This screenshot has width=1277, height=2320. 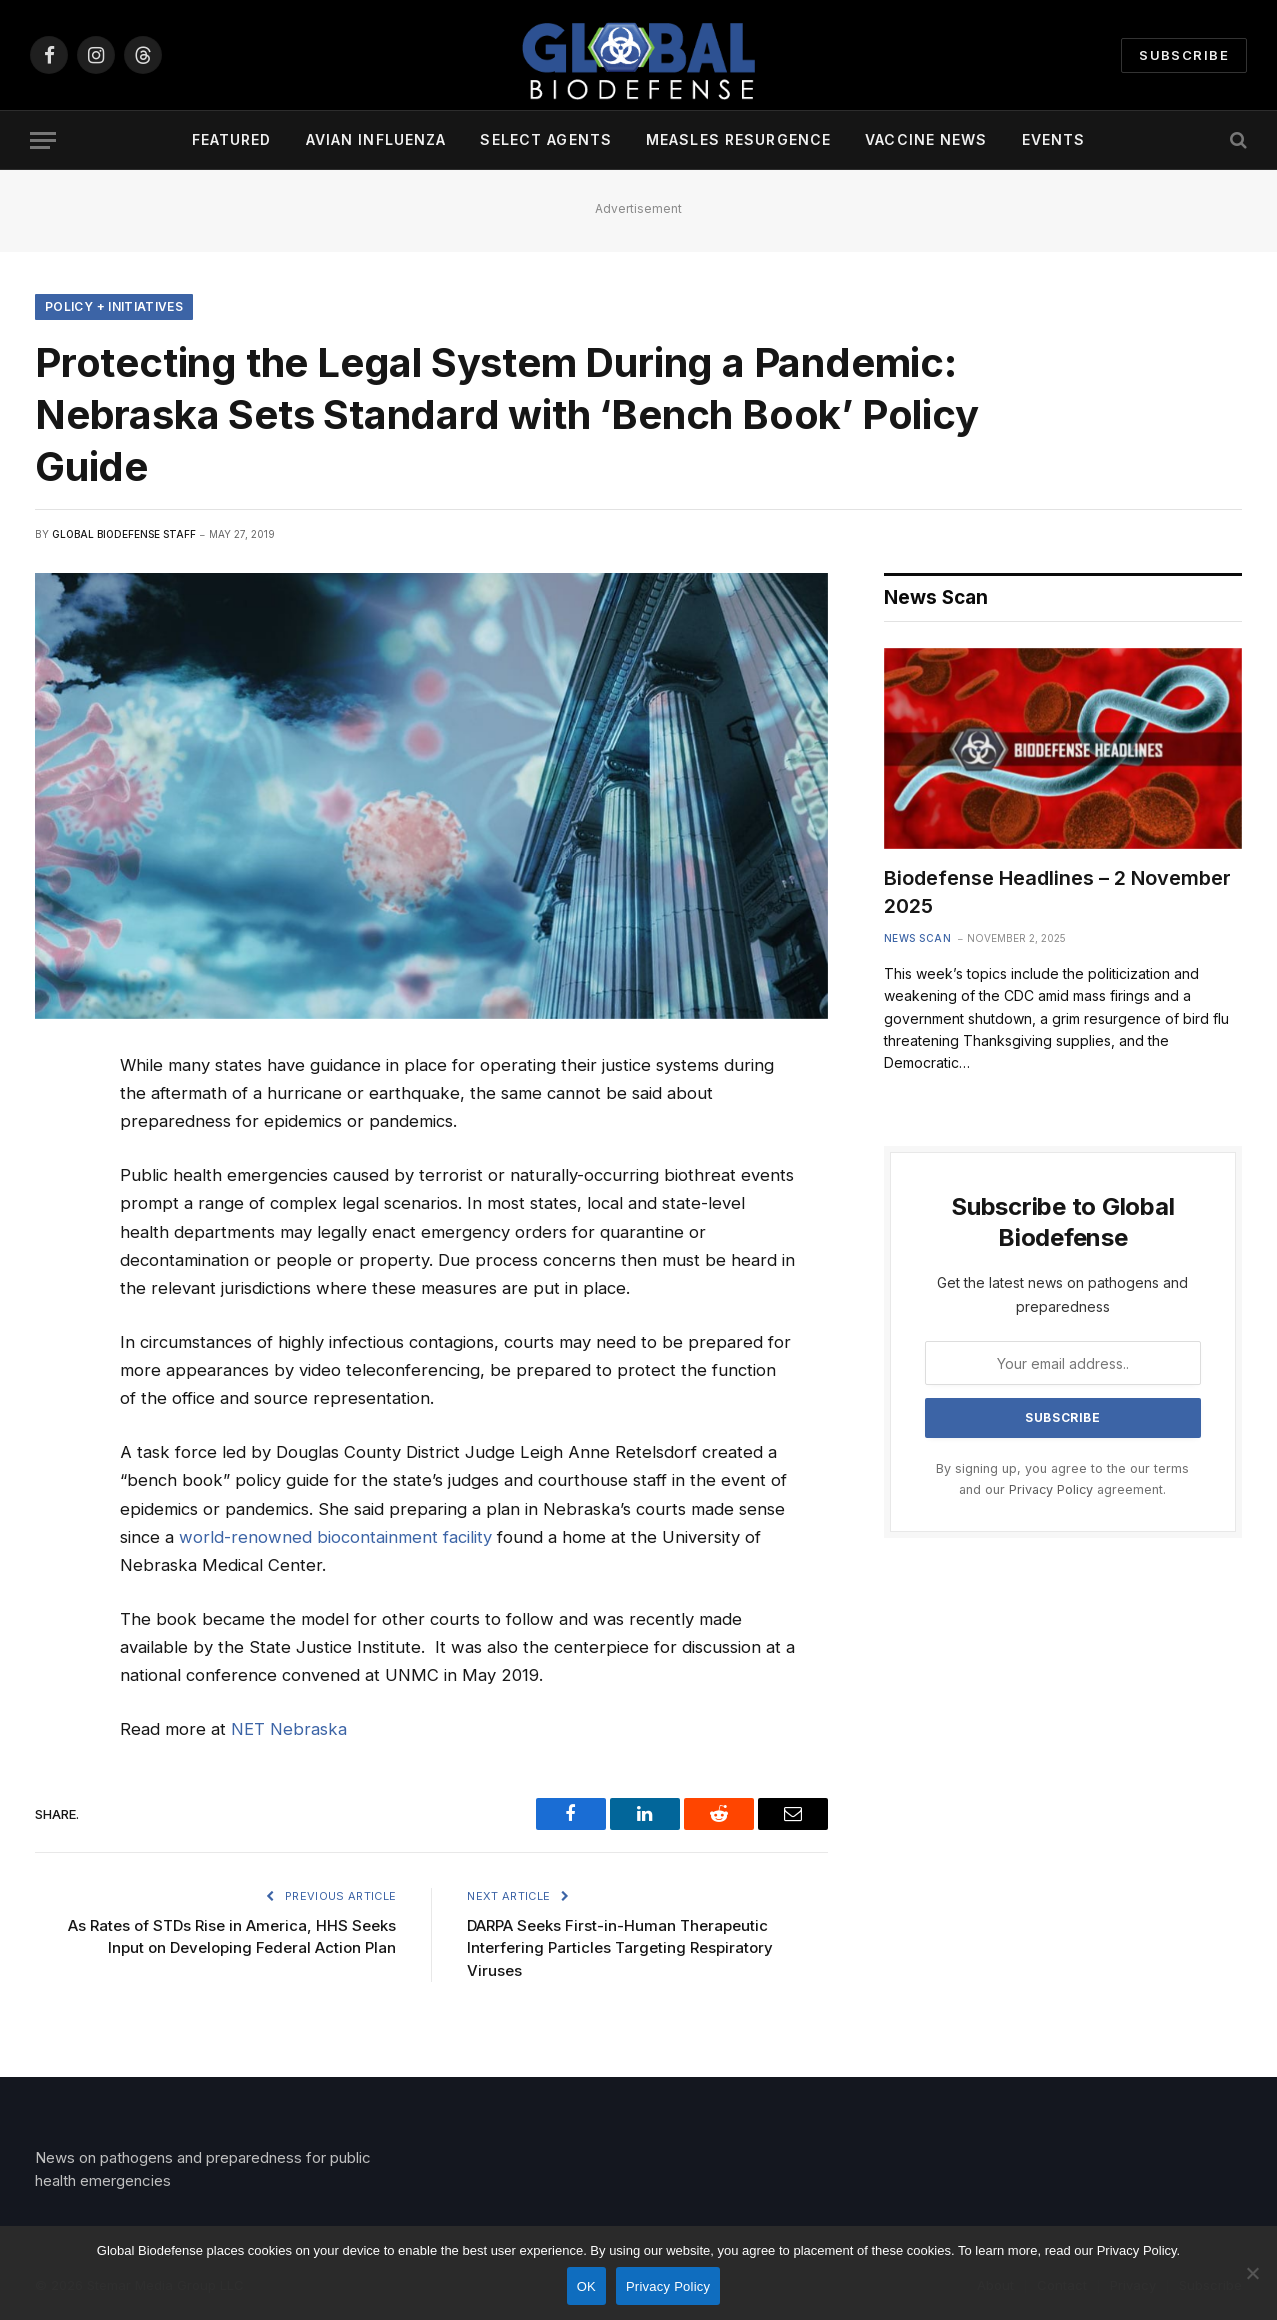 What do you see at coordinates (1051, 1489) in the screenshot?
I see `Privacy Policy` at bounding box center [1051, 1489].